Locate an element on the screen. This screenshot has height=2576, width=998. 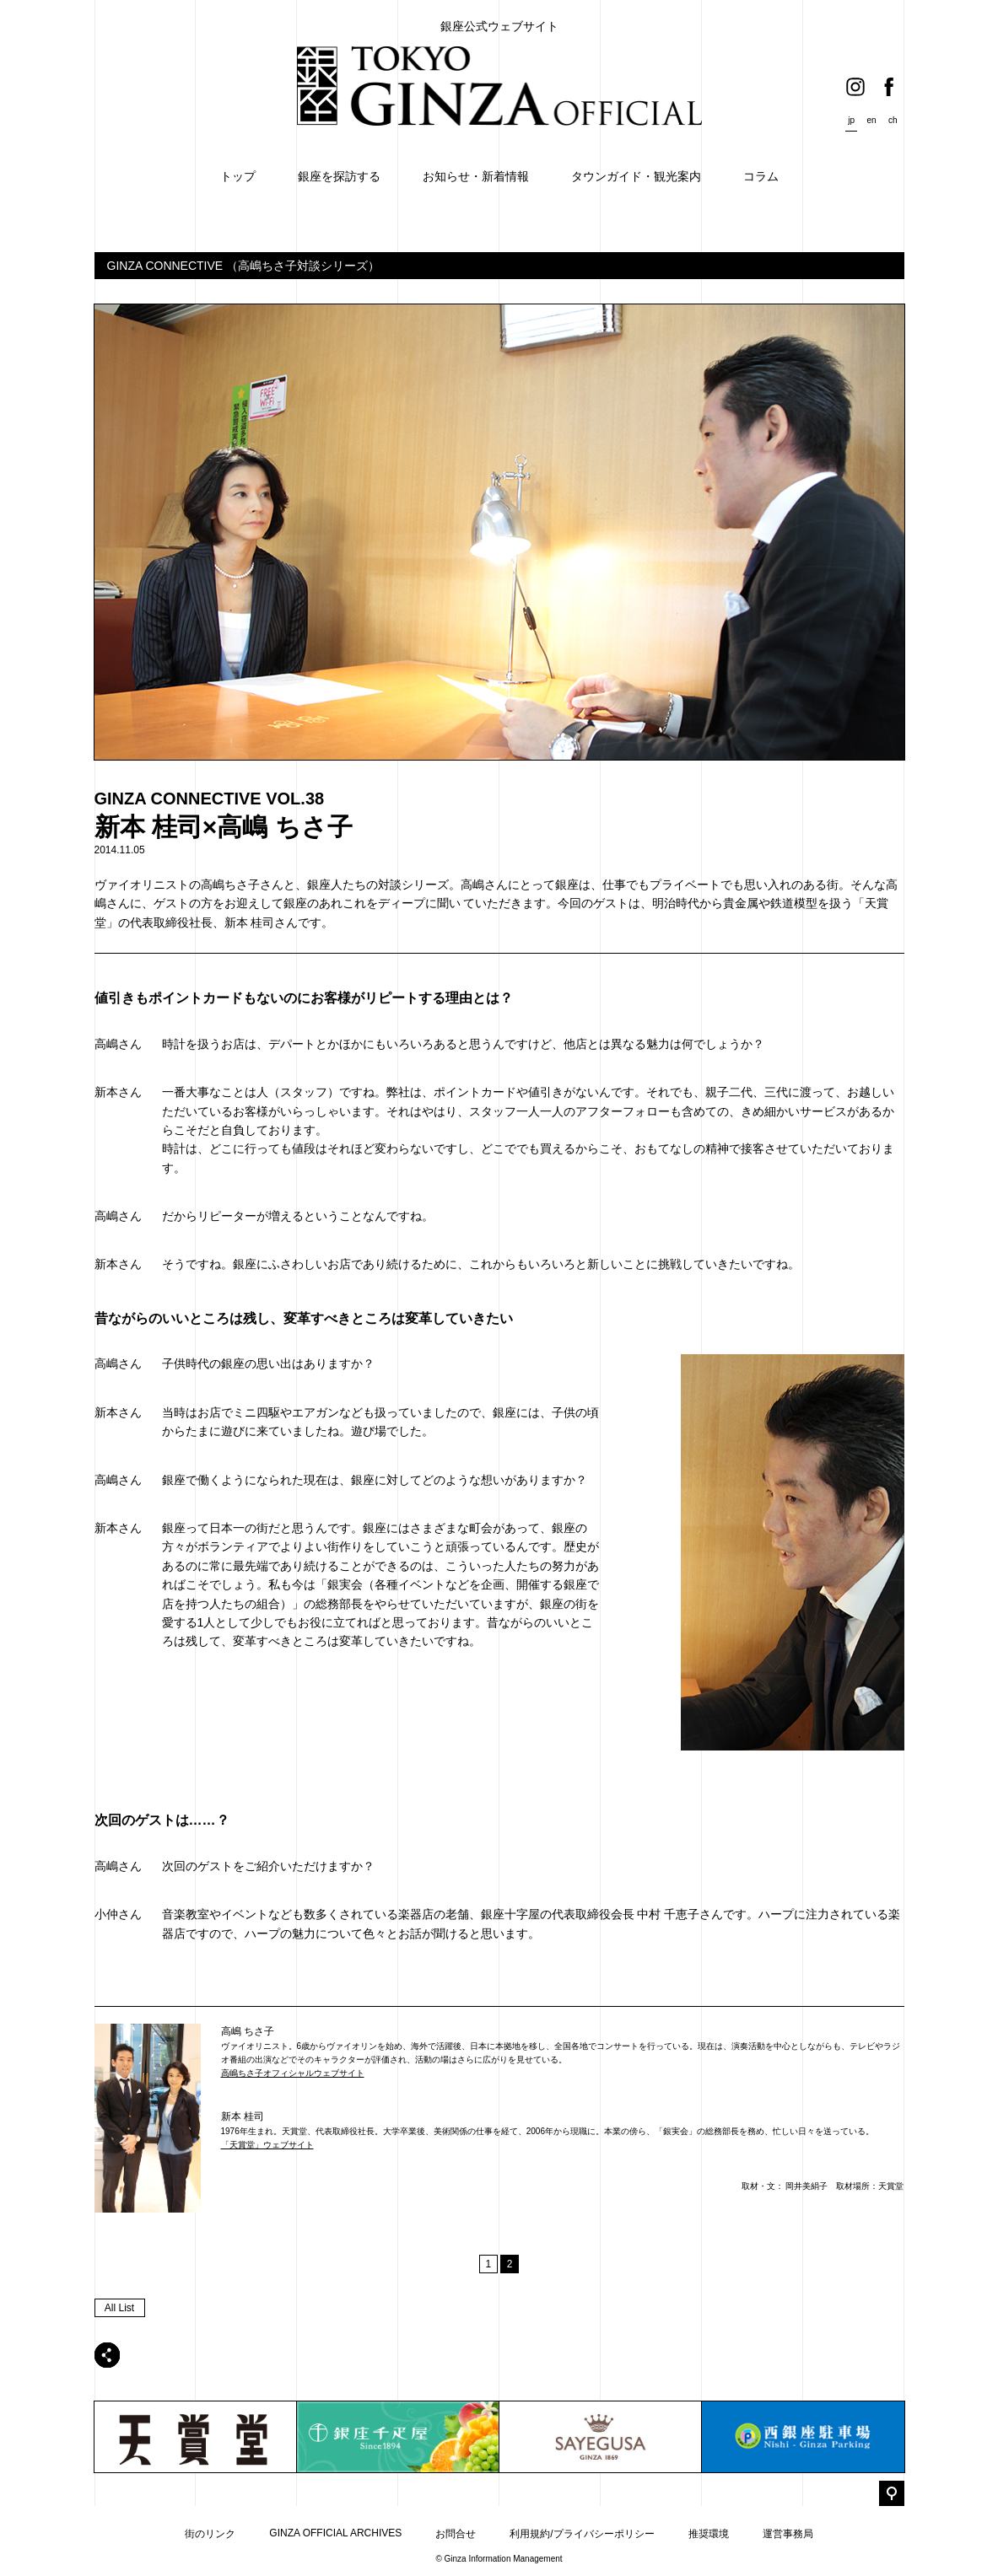
推奨環境 is located at coordinates (708, 2534).